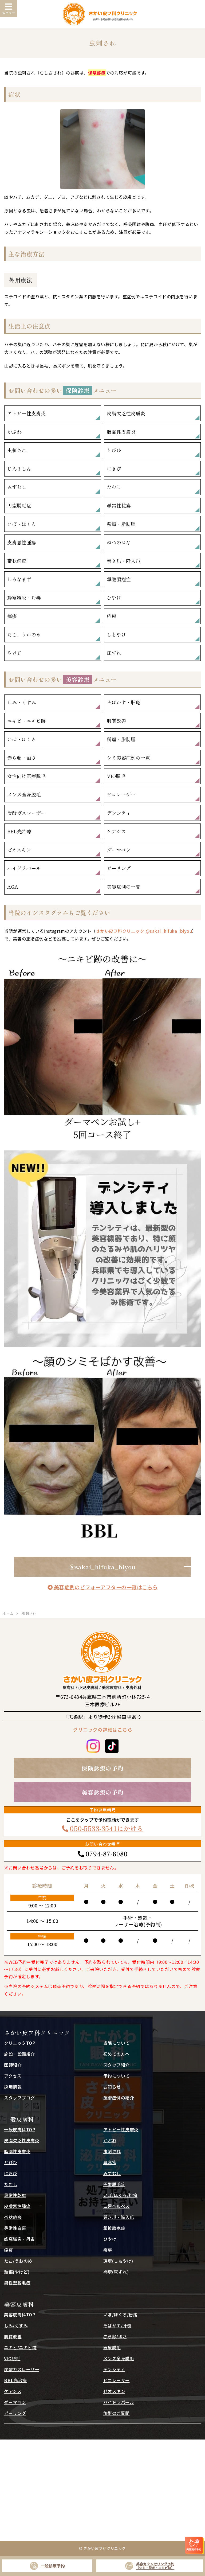 Image resolution: width=205 pixels, height=2576 pixels. What do you see at coordinates (128, 757) in the screenshot?
I see `シミ美容症例の一覧` at bounding box center [128, 757].